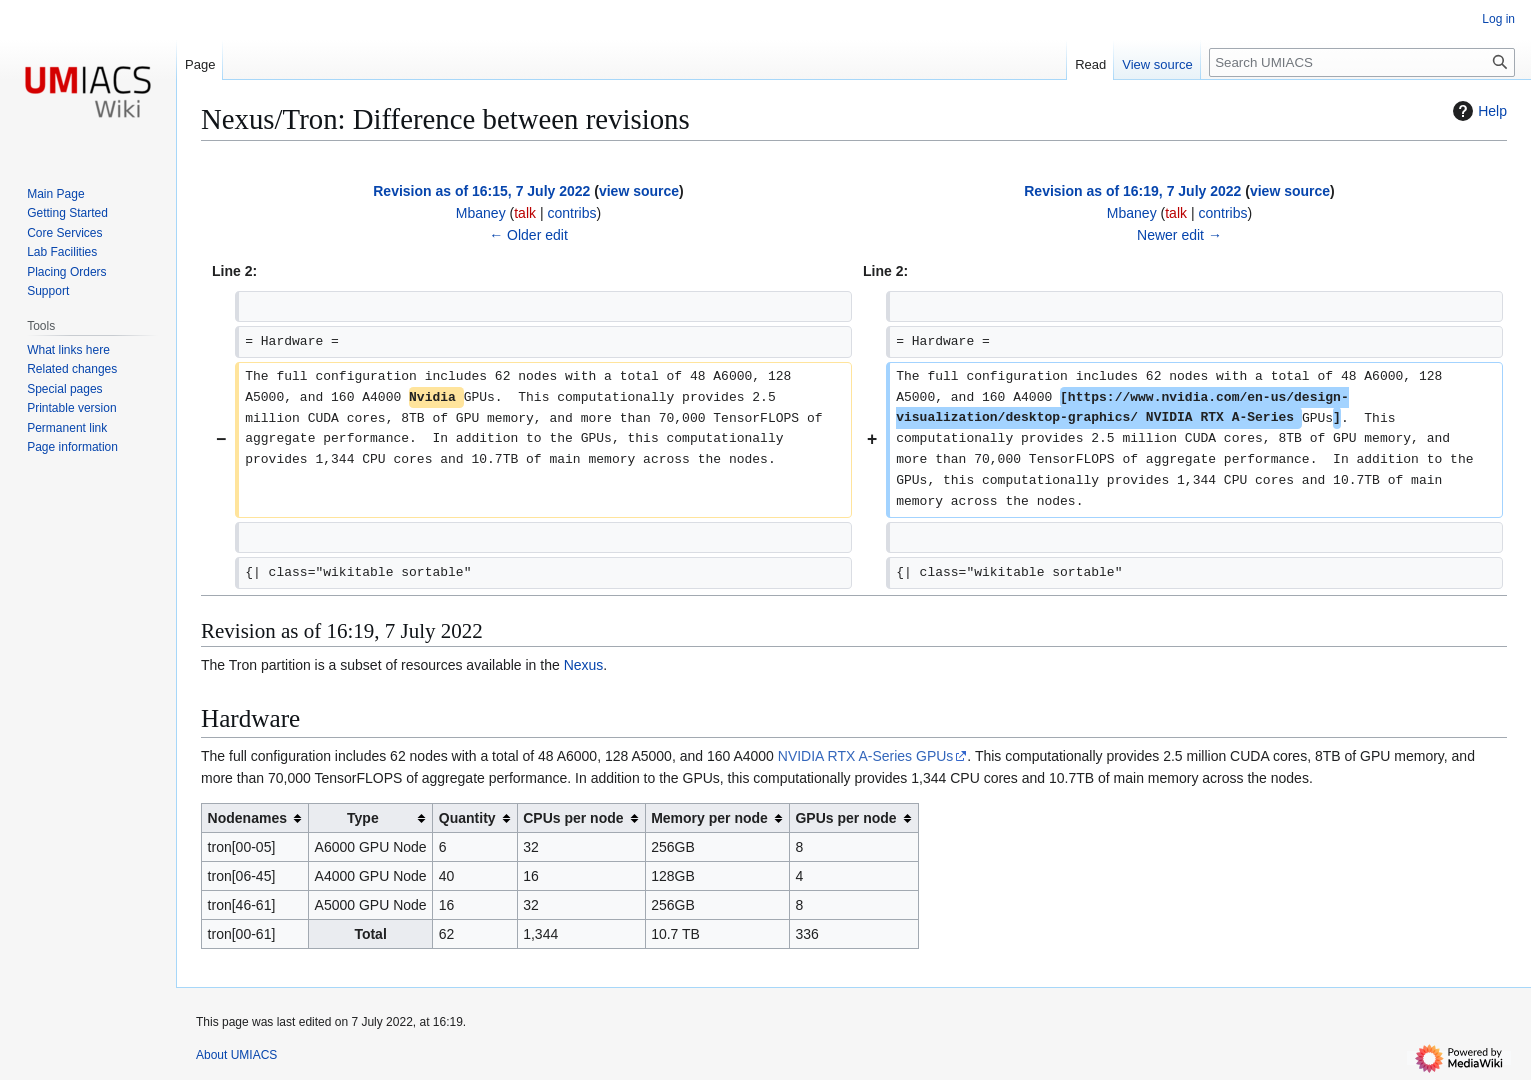 This screenshot has width=1531, height=1080. I want to click on Revision as of 16:19, 7 July 2022, so click(1132, 191).